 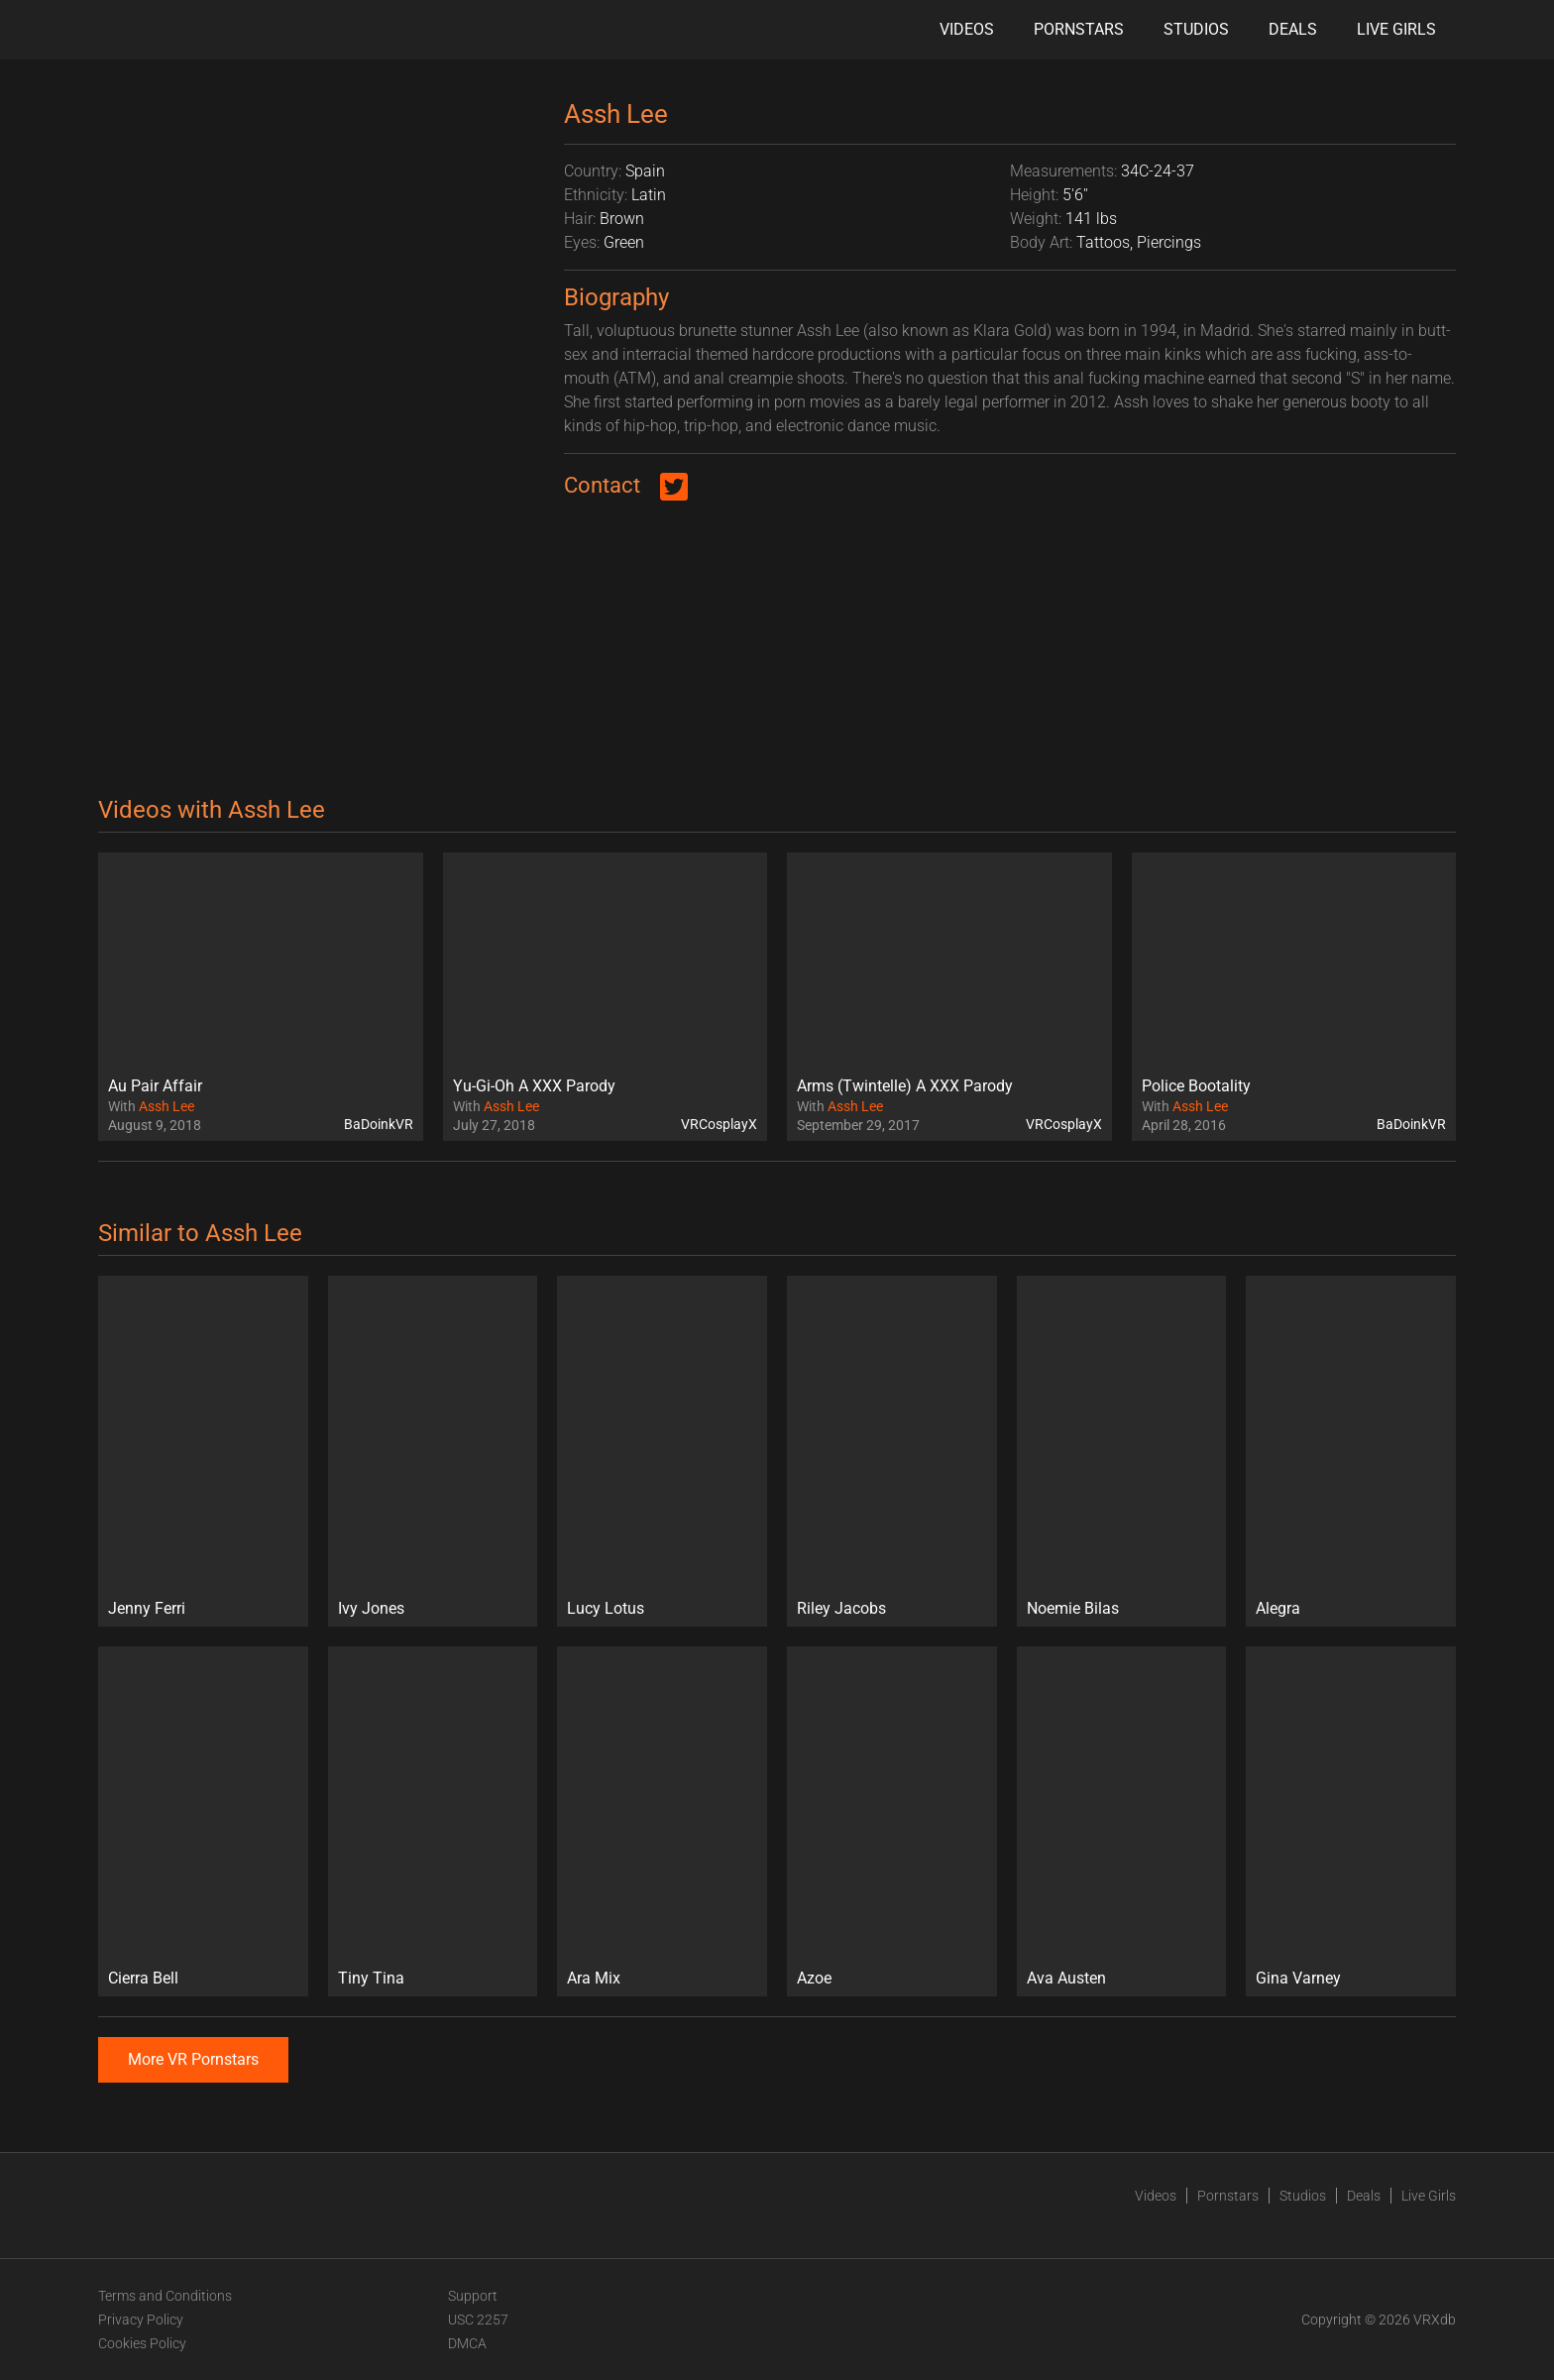 I want to click on Tiny Tina, so click(x=371, y=1978).